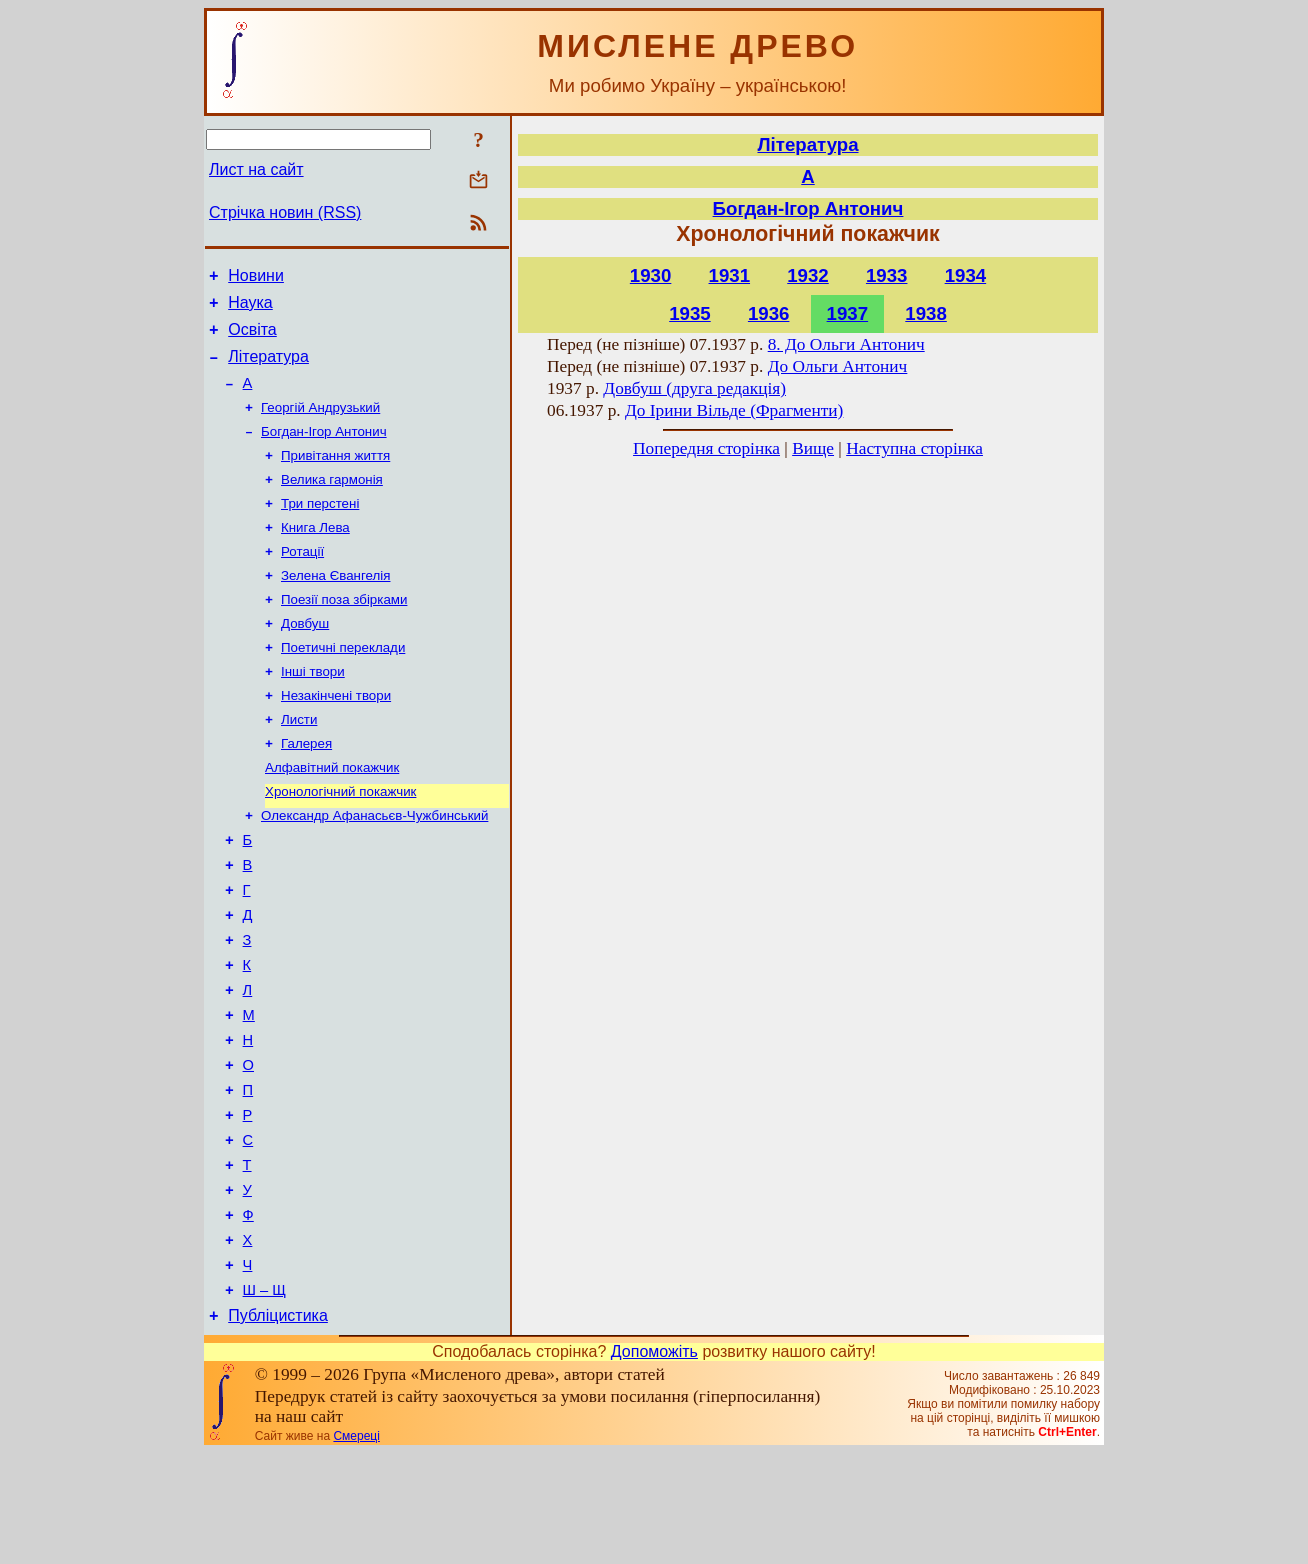  Describe the element at coordinates (734, 410) in the screenshot. I see `До Ірини Вільде (Фрагменти)` at that location.